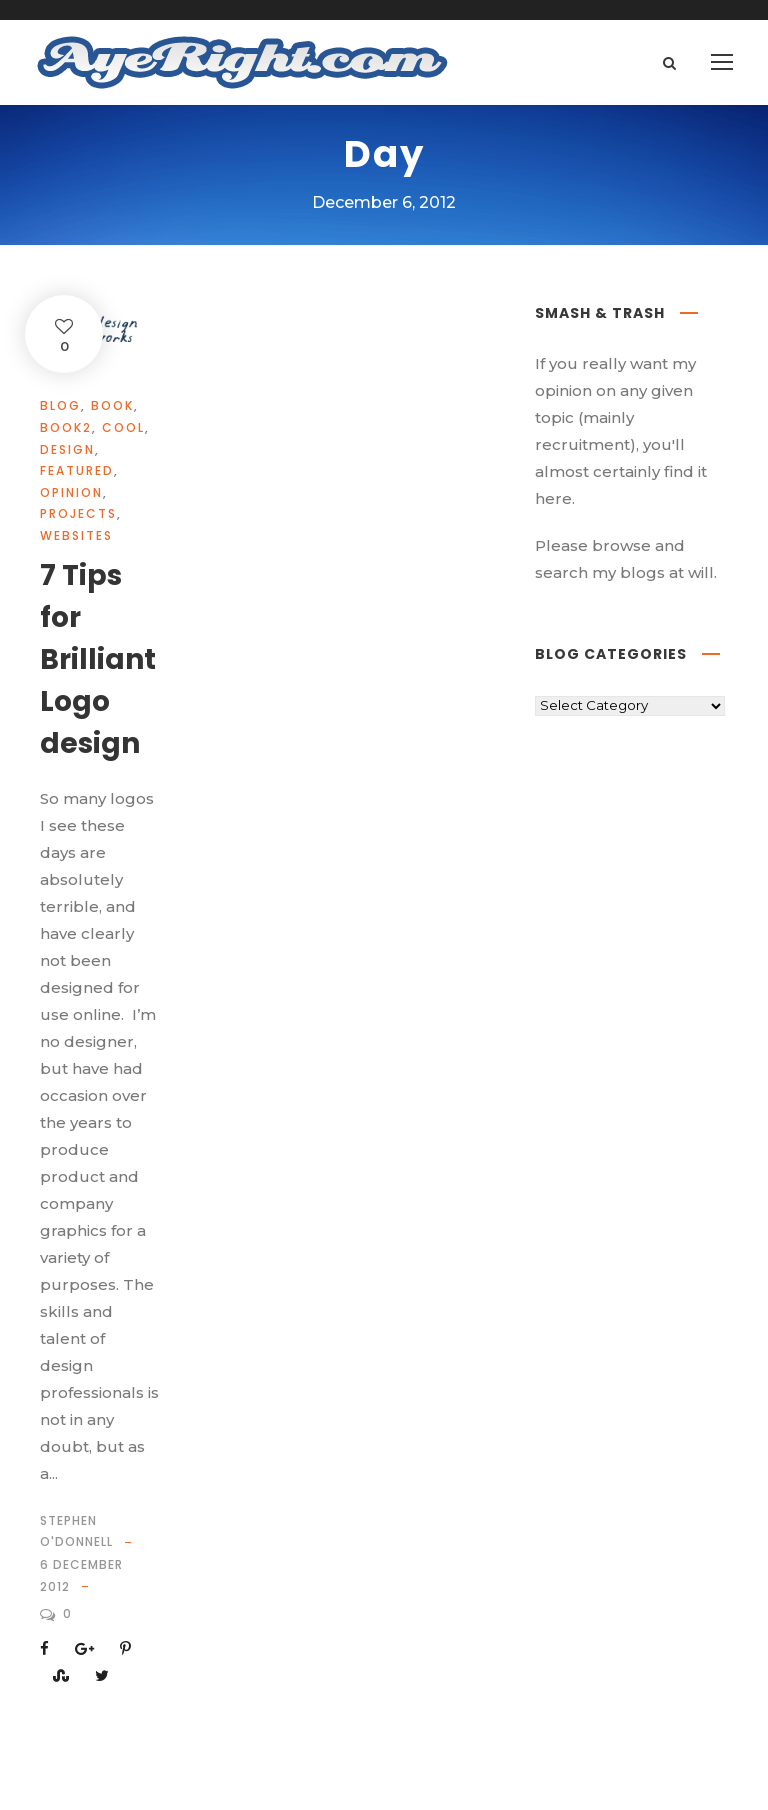  I want to click on projects, so click(78, 513).